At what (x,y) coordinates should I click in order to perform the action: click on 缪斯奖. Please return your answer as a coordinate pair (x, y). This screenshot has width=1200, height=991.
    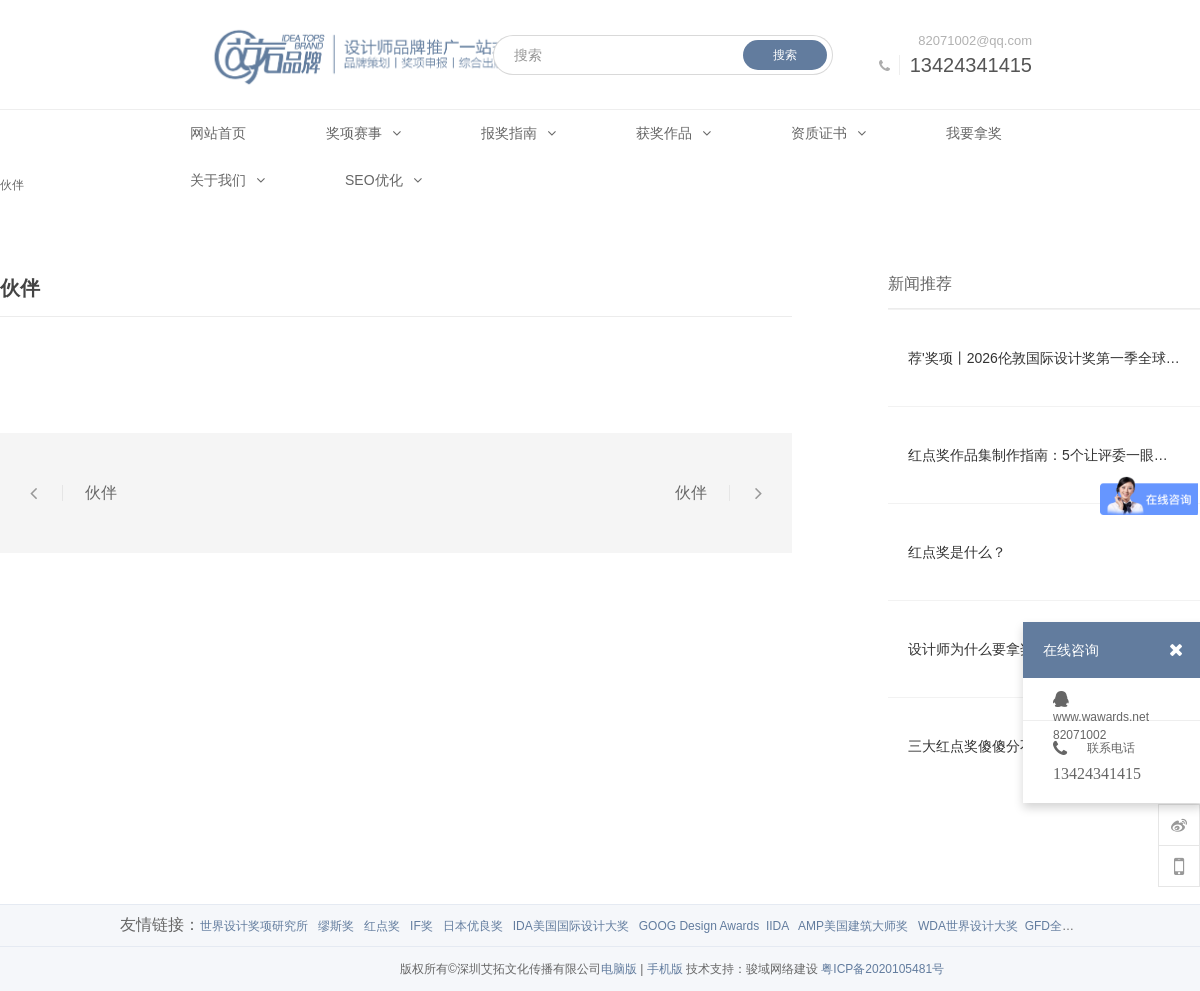
    Looking at the image, I should click on (336, 926).